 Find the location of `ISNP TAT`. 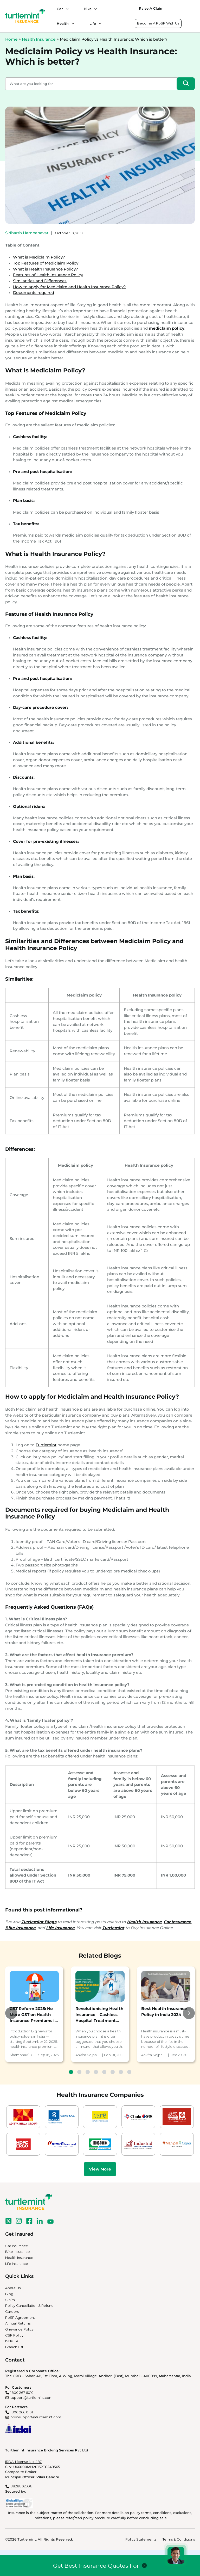

ISNP TAT is located at coordinates (12, 2341).